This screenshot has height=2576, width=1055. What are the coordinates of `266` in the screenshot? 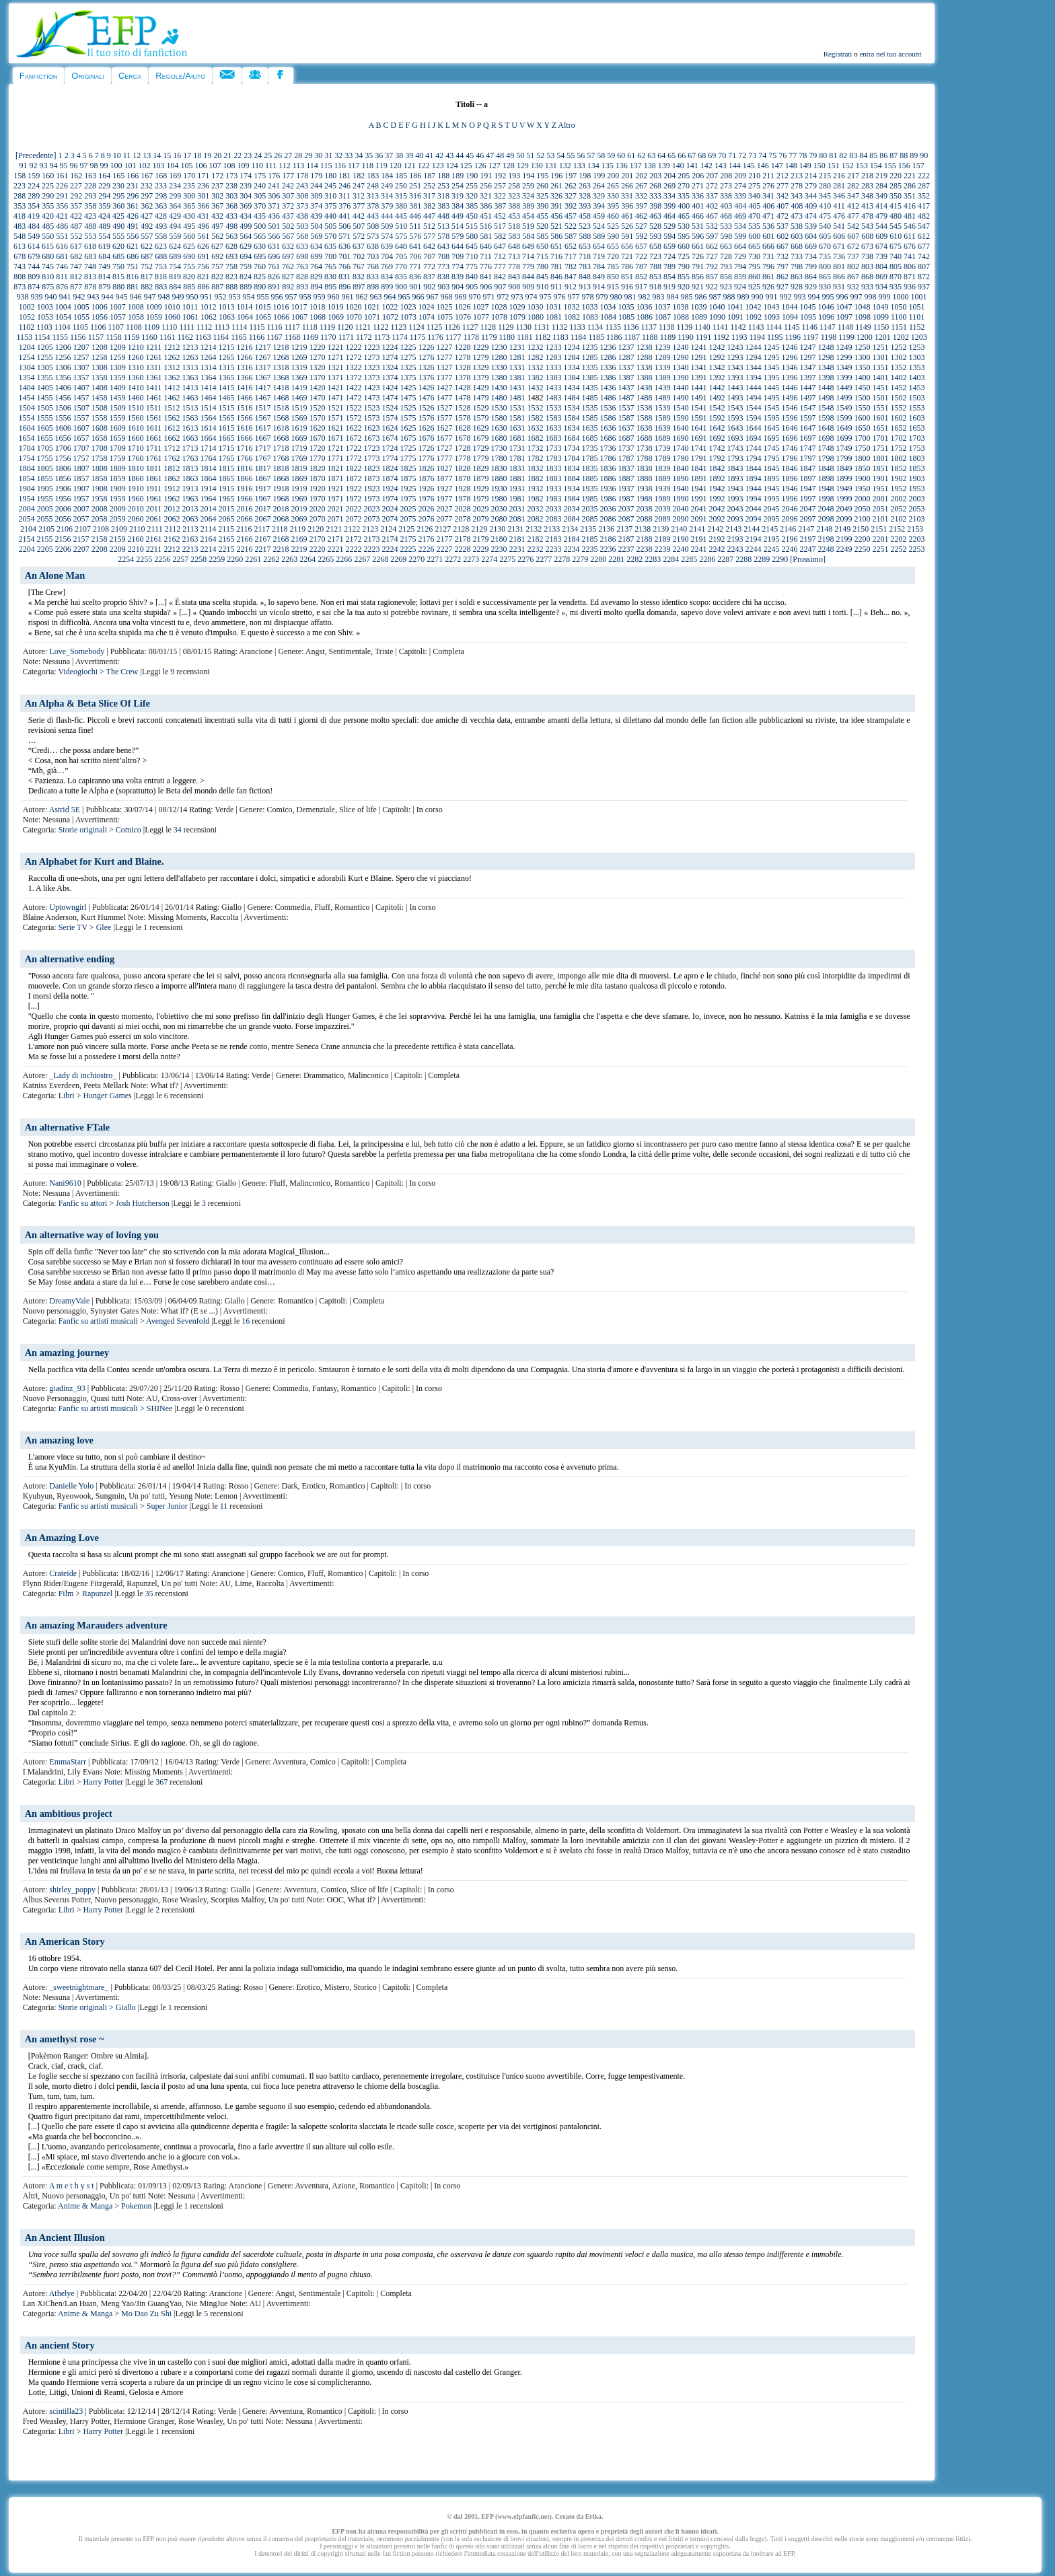 It's located at (627, 185).